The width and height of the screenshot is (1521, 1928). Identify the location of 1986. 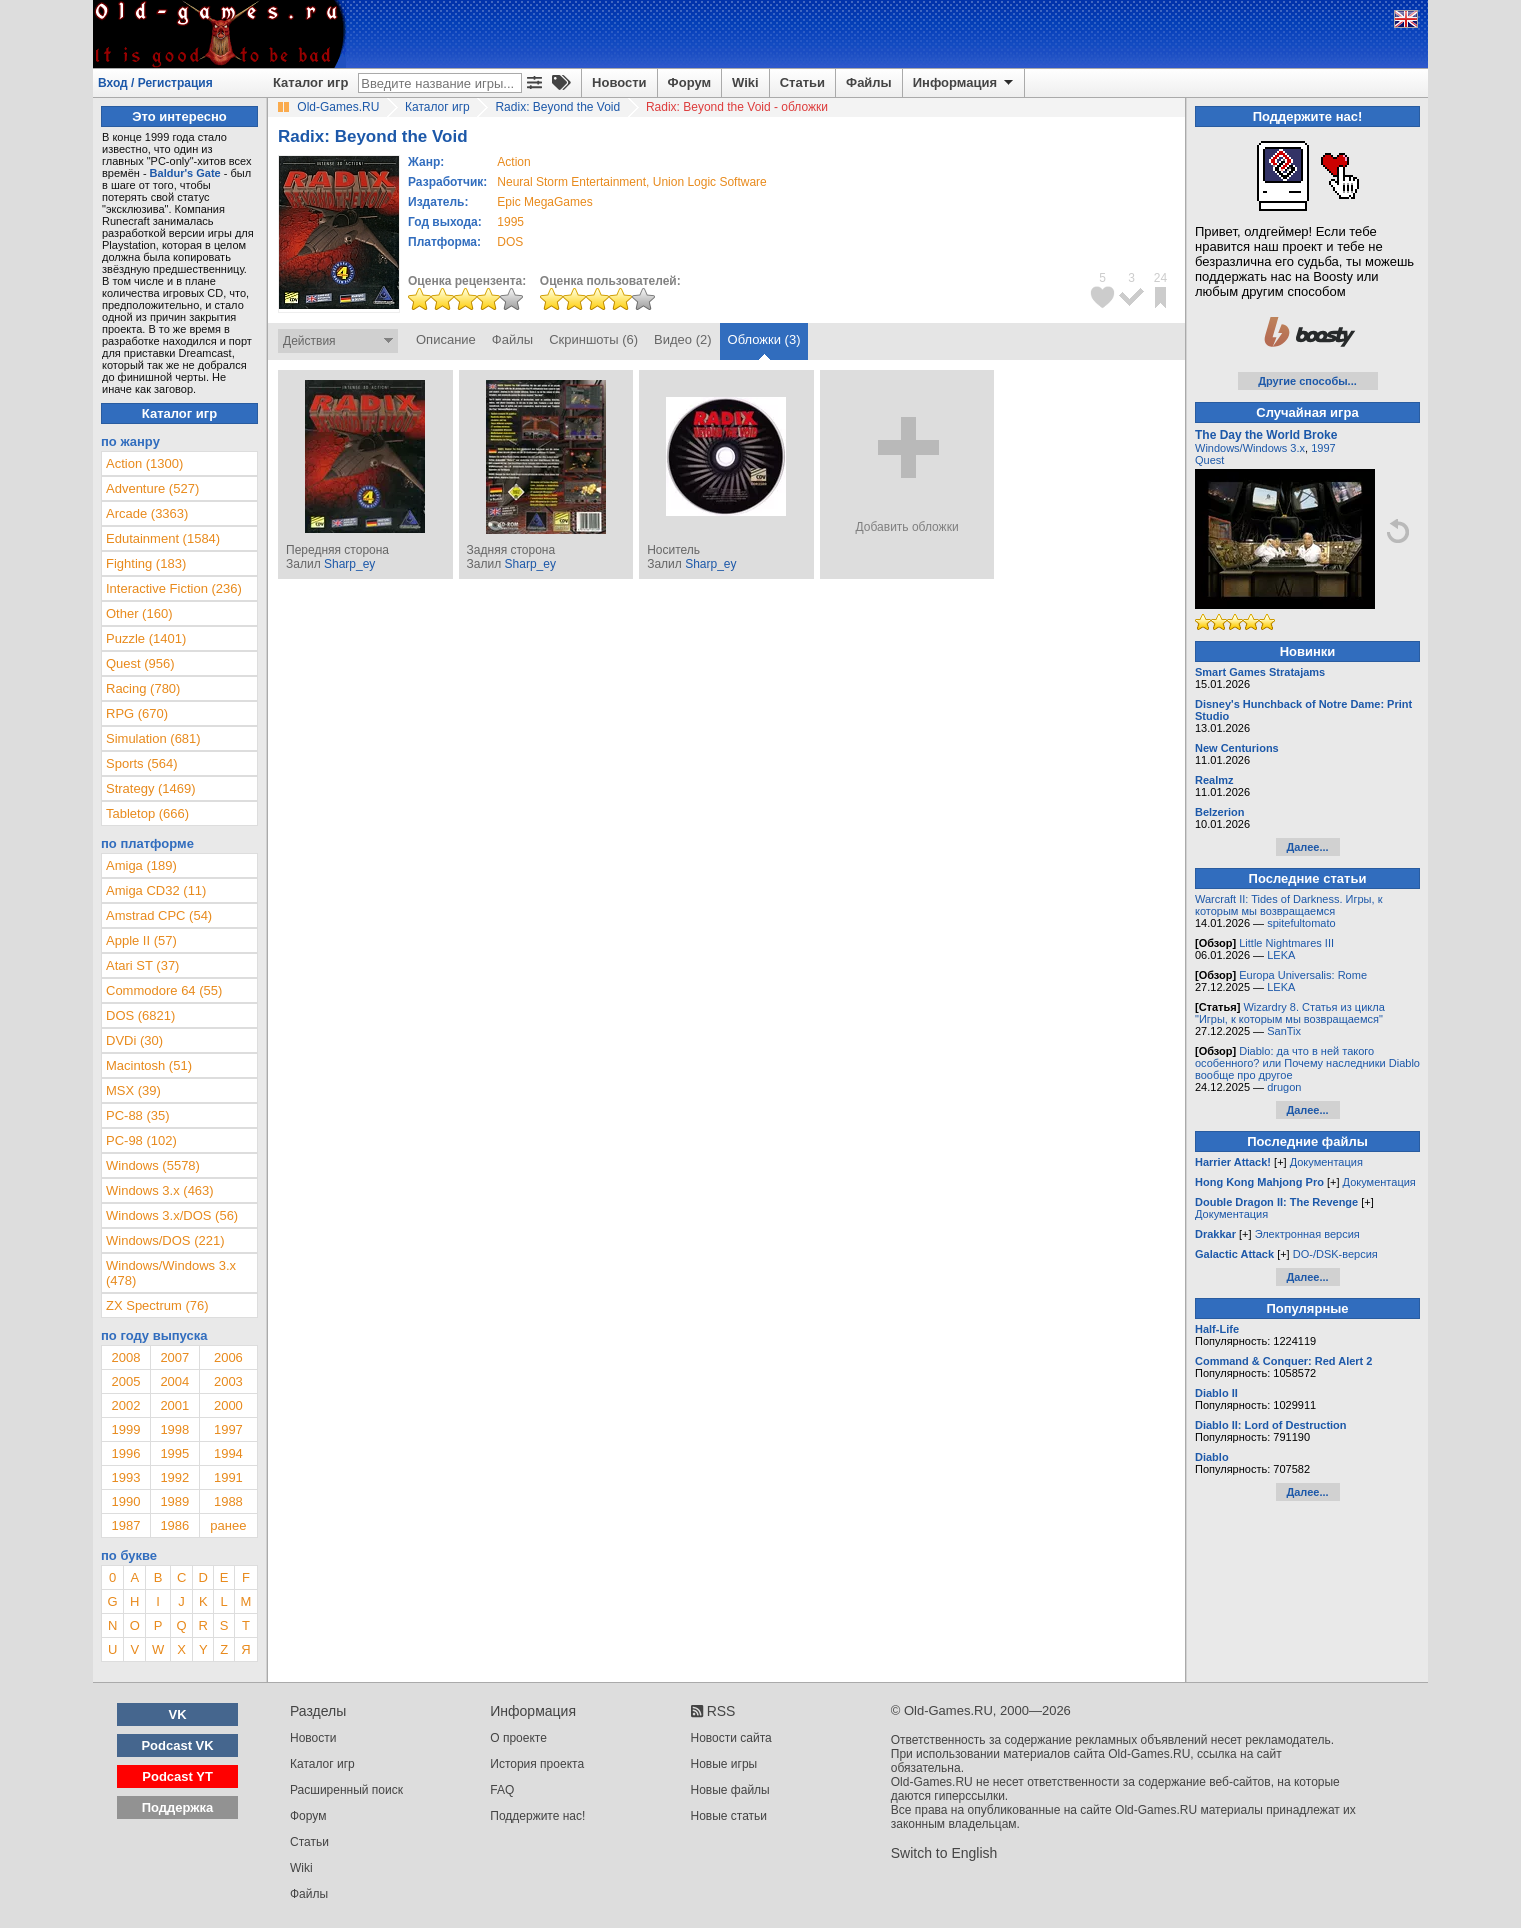
(174, 1525).